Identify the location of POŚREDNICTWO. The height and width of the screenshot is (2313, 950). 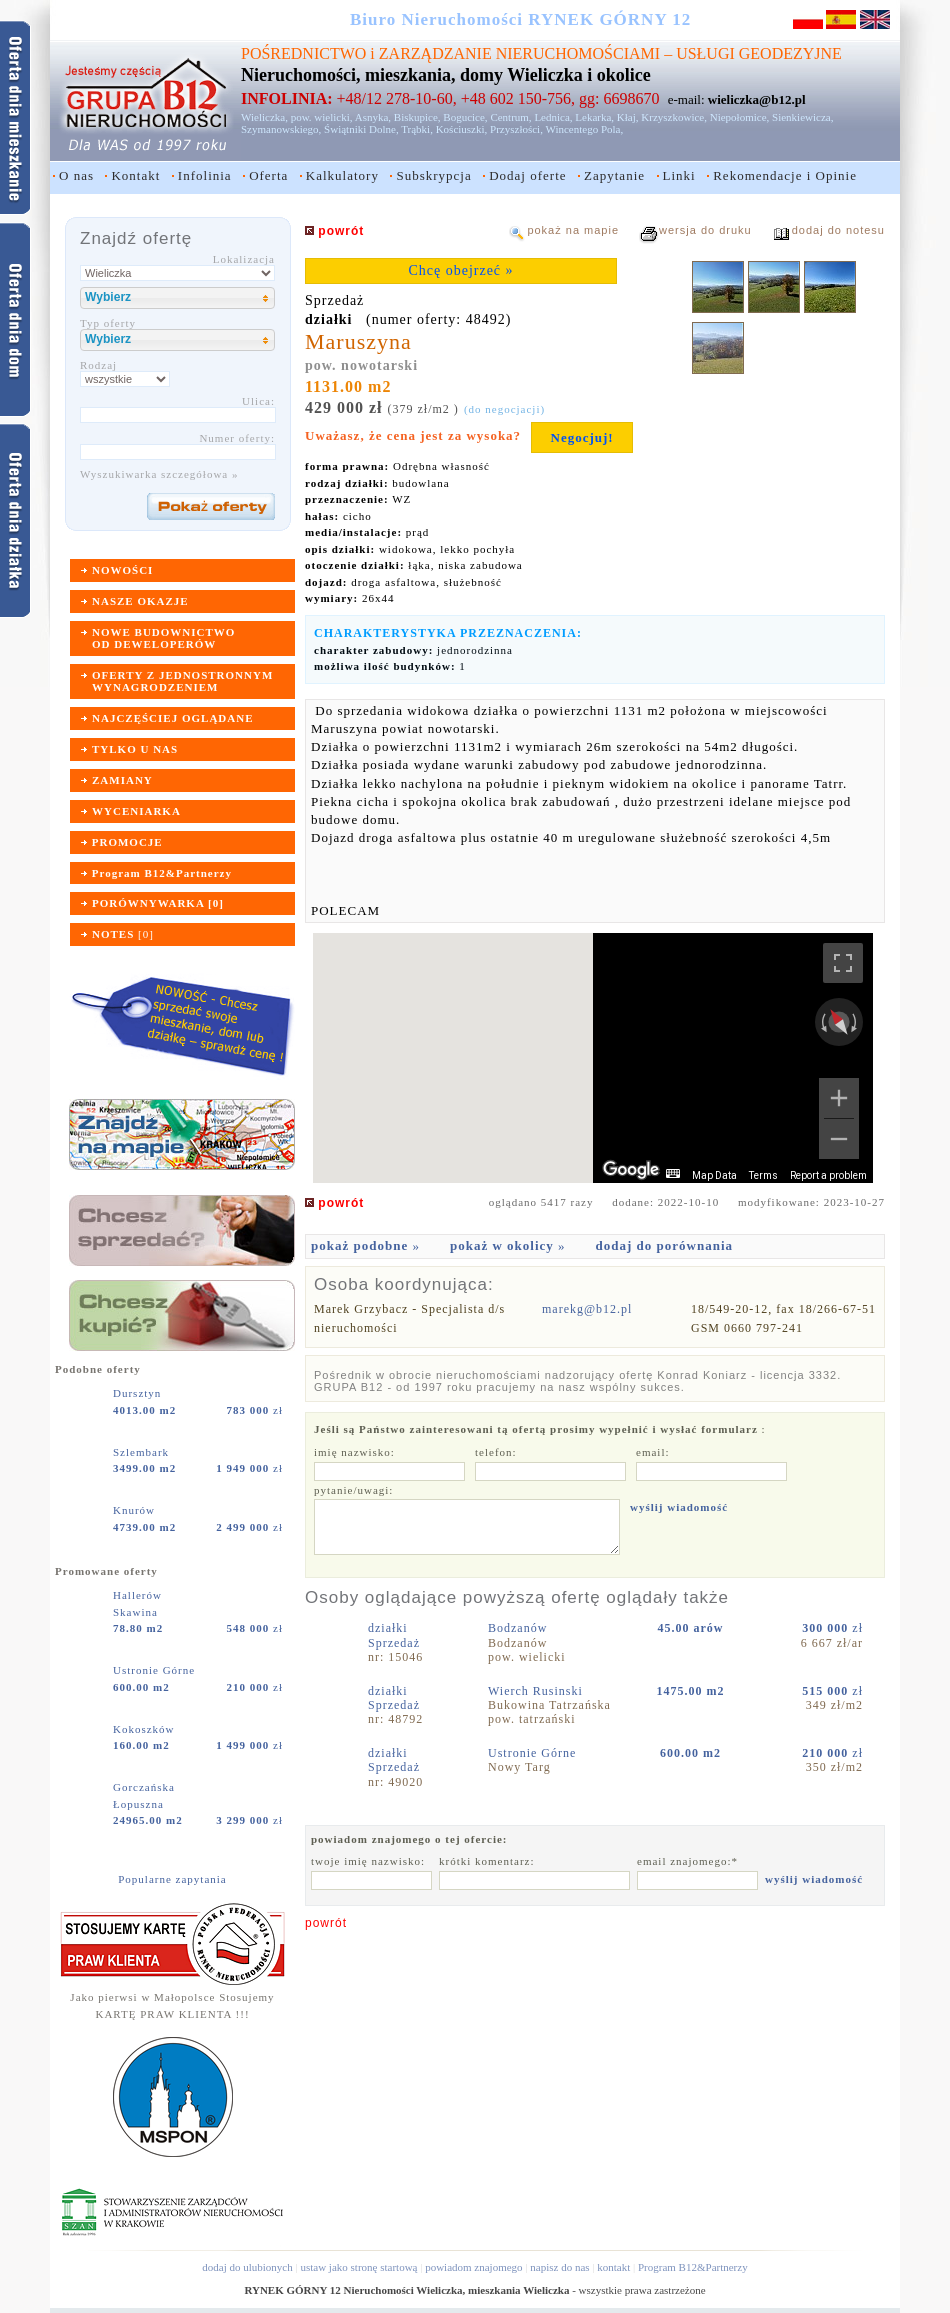
(303, 53).